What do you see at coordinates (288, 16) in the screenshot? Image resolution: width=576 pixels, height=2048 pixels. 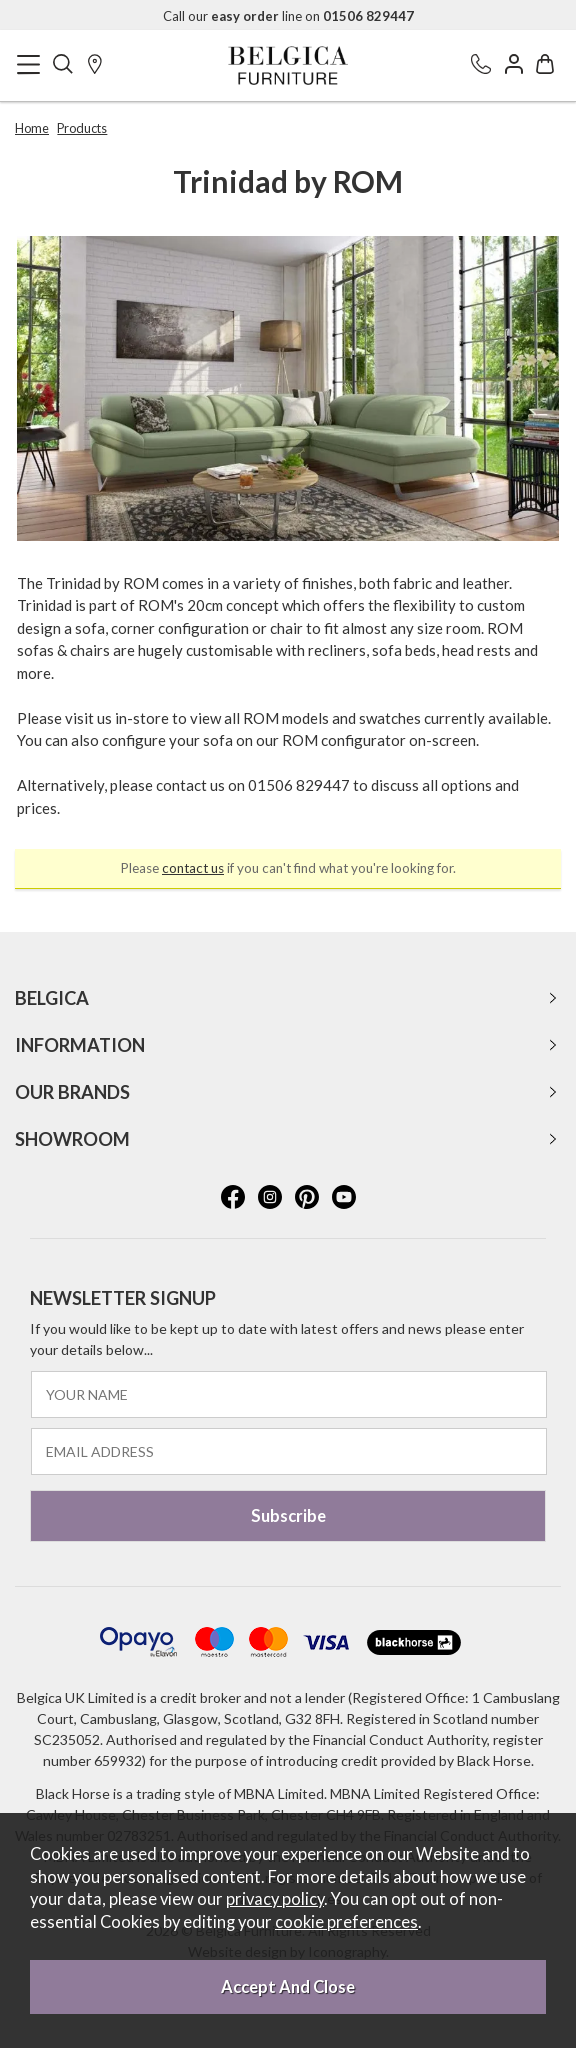 I see `Call our line on` at bounding box center [288, 16].